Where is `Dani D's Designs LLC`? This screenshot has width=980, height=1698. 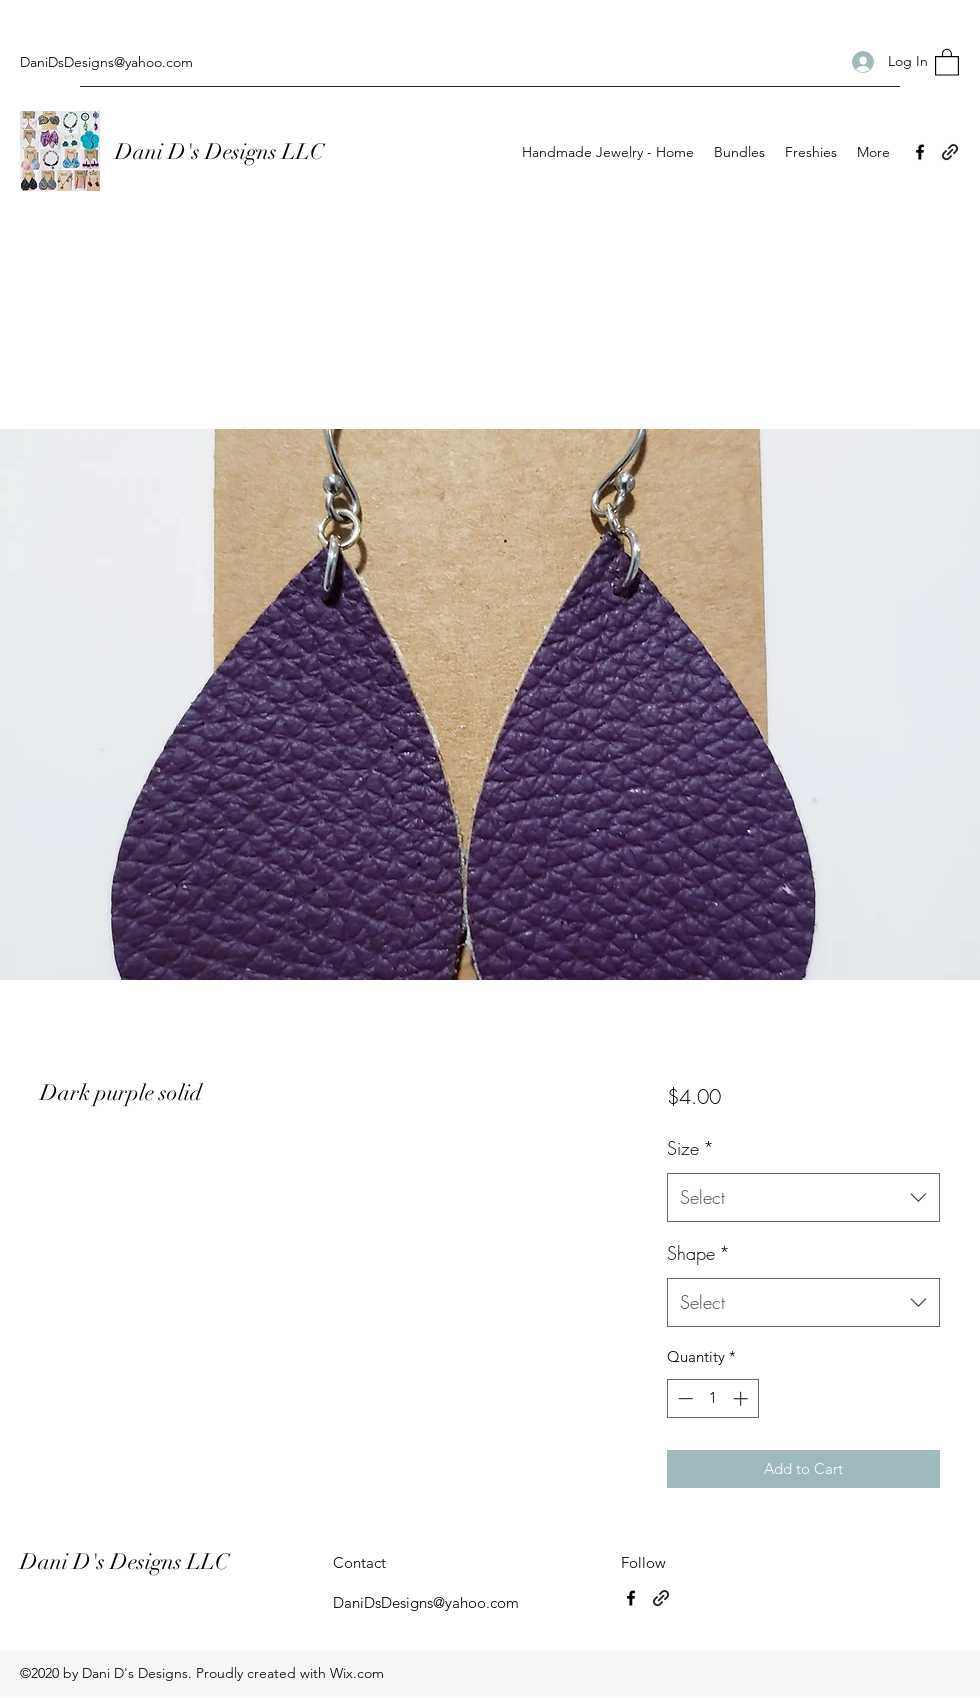
Dani D's Designs LLC is located at coordinates (222, 151).